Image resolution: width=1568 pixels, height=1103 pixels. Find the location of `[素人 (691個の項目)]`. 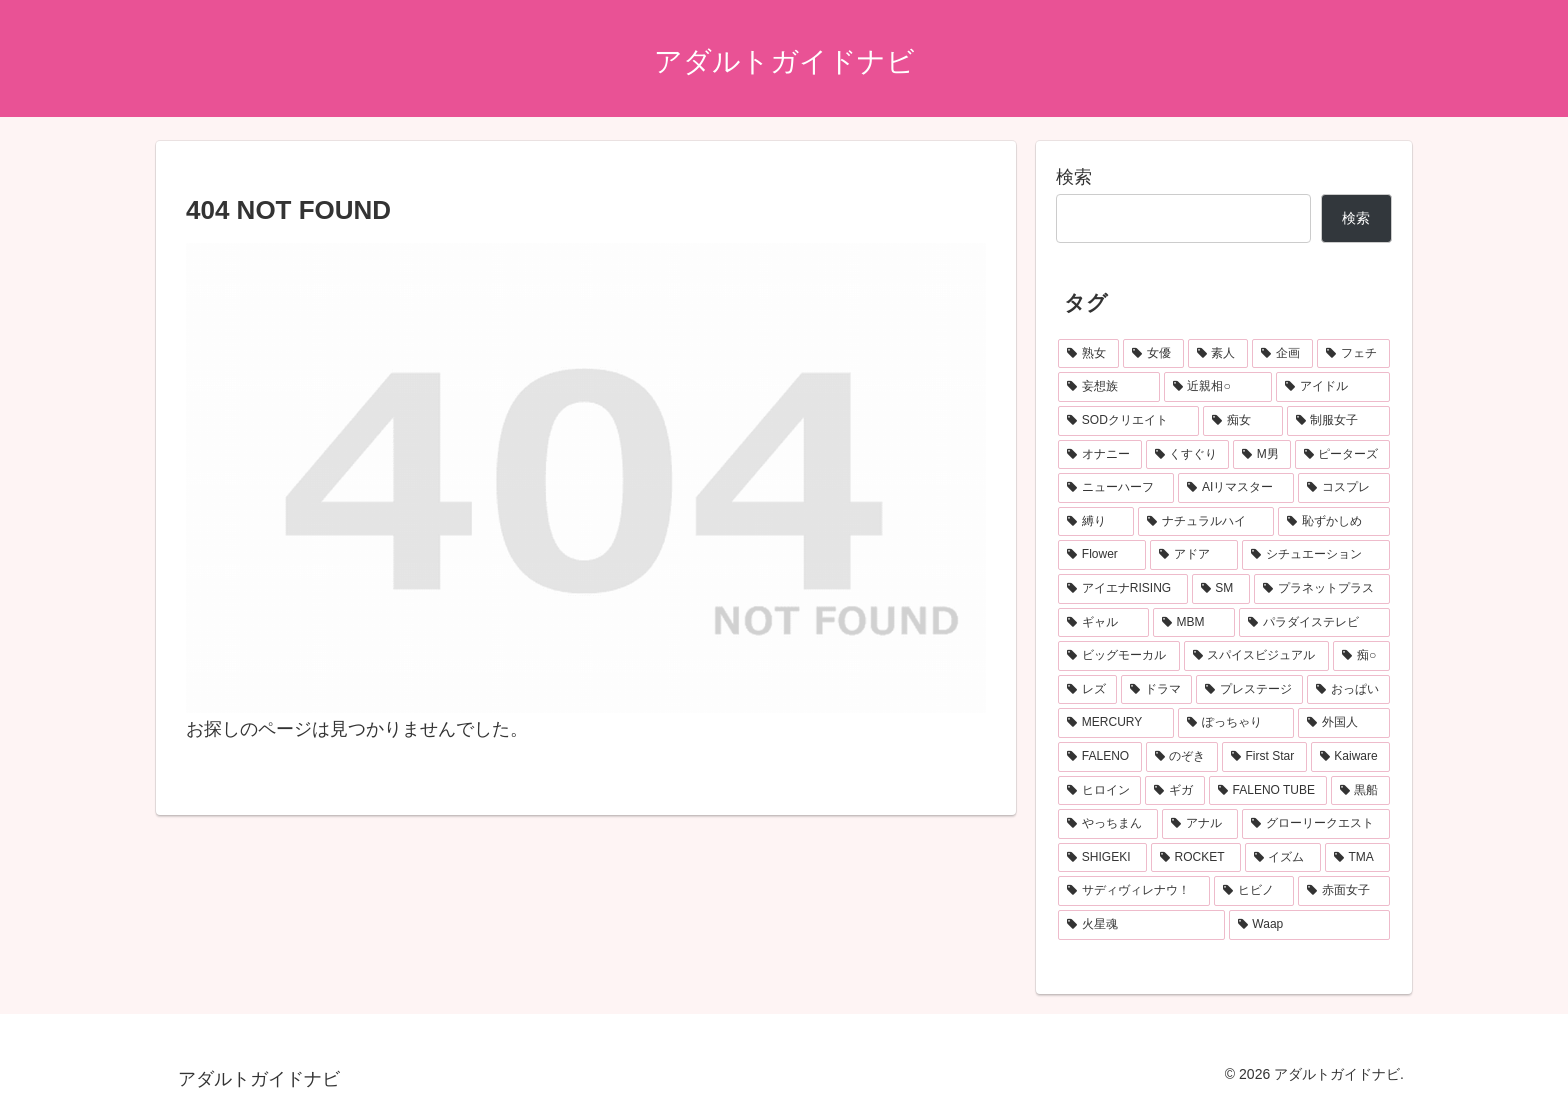

[素人 (691個の項目)] is located at coordinates (1218, 354).